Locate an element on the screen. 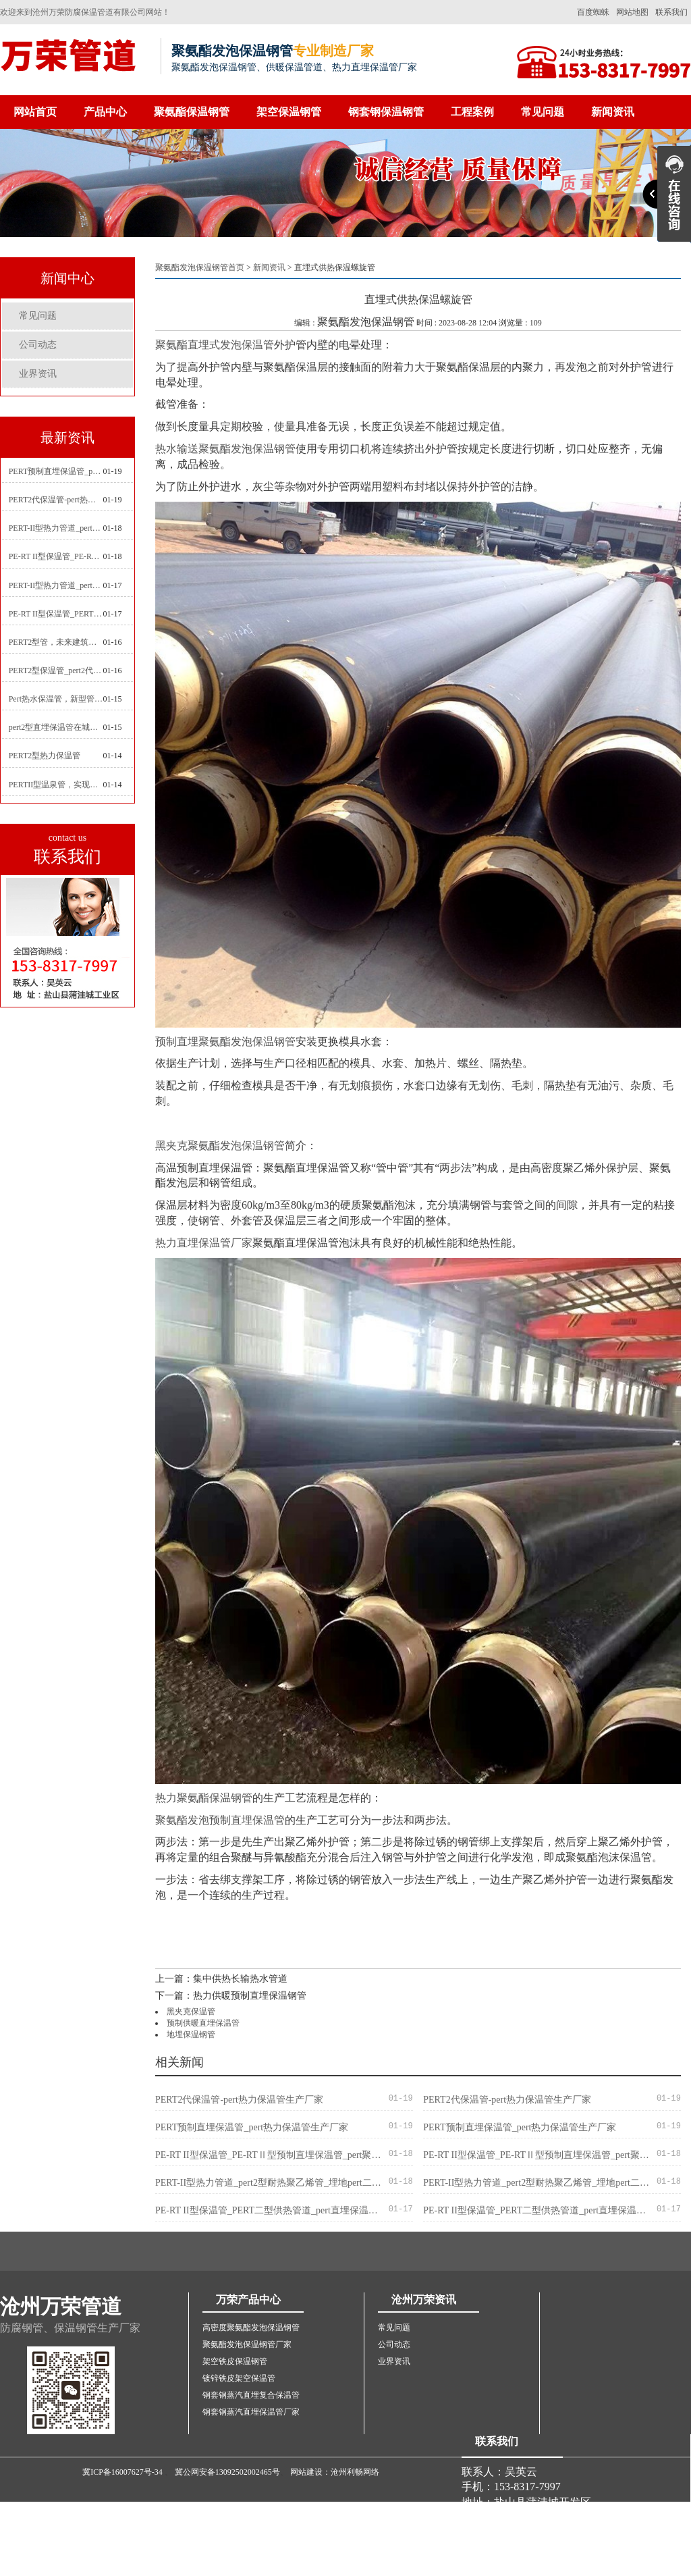 The width and height of the screenshot is (691, 2576). PERT2代保温管-pert热力保温管生产厂家 is located at coordinates (56, 499).